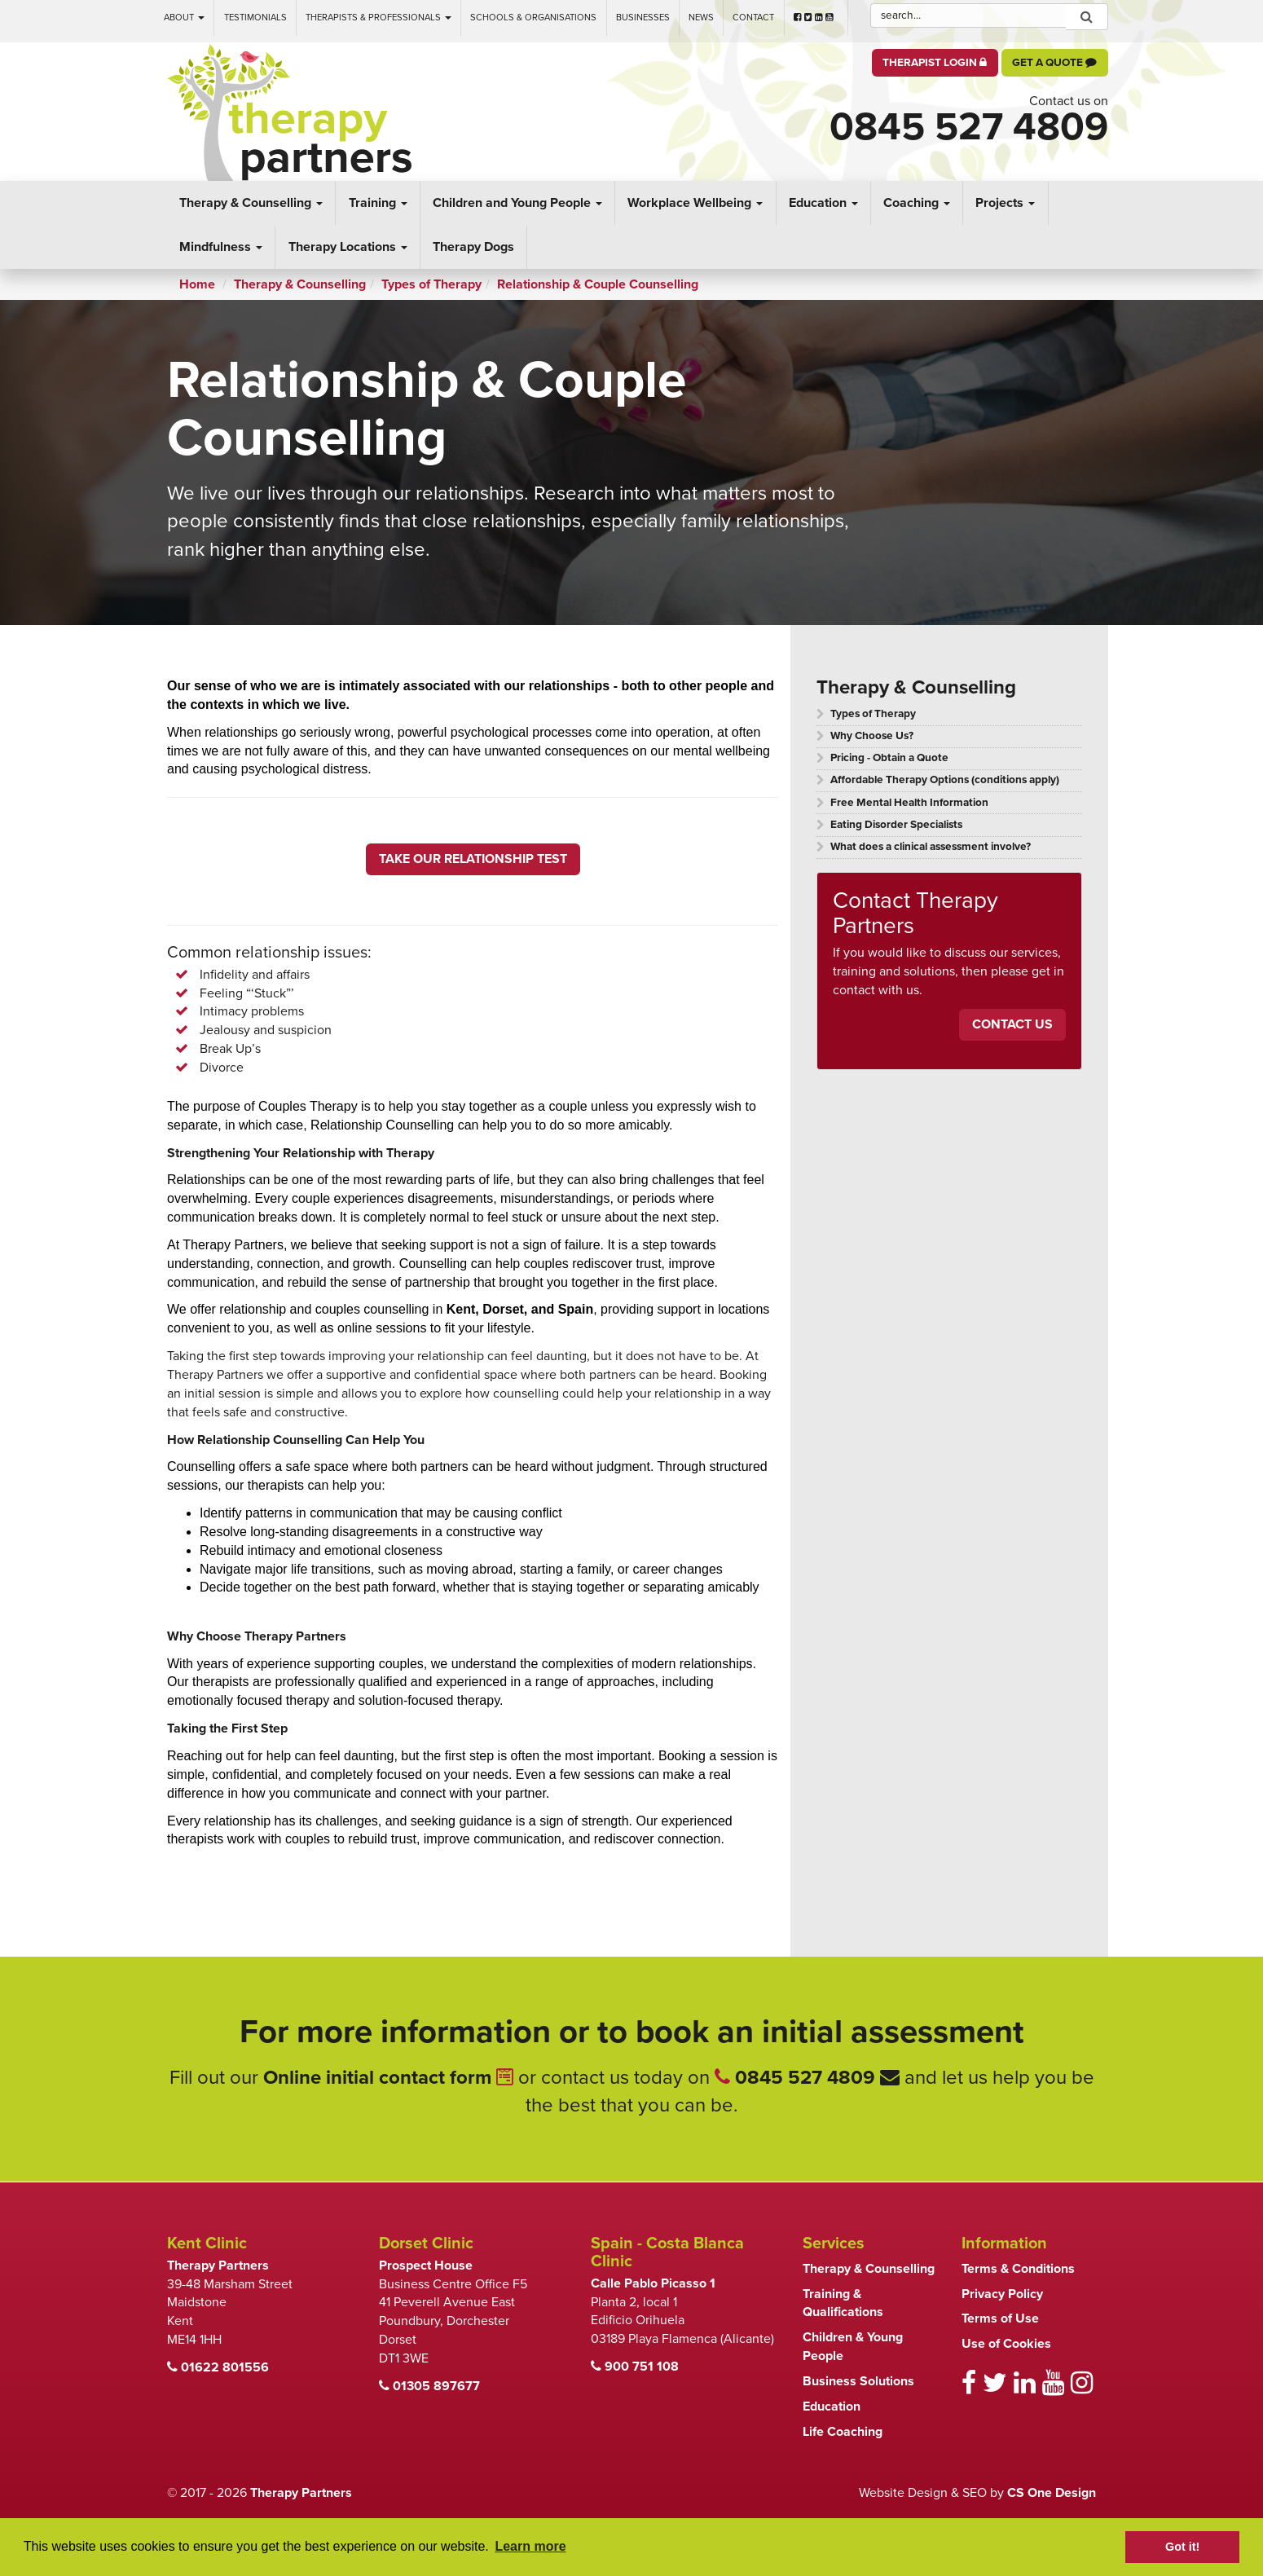 The image size is (1263, 2576). I want to click on Life Coaching, so click(842, 2432).